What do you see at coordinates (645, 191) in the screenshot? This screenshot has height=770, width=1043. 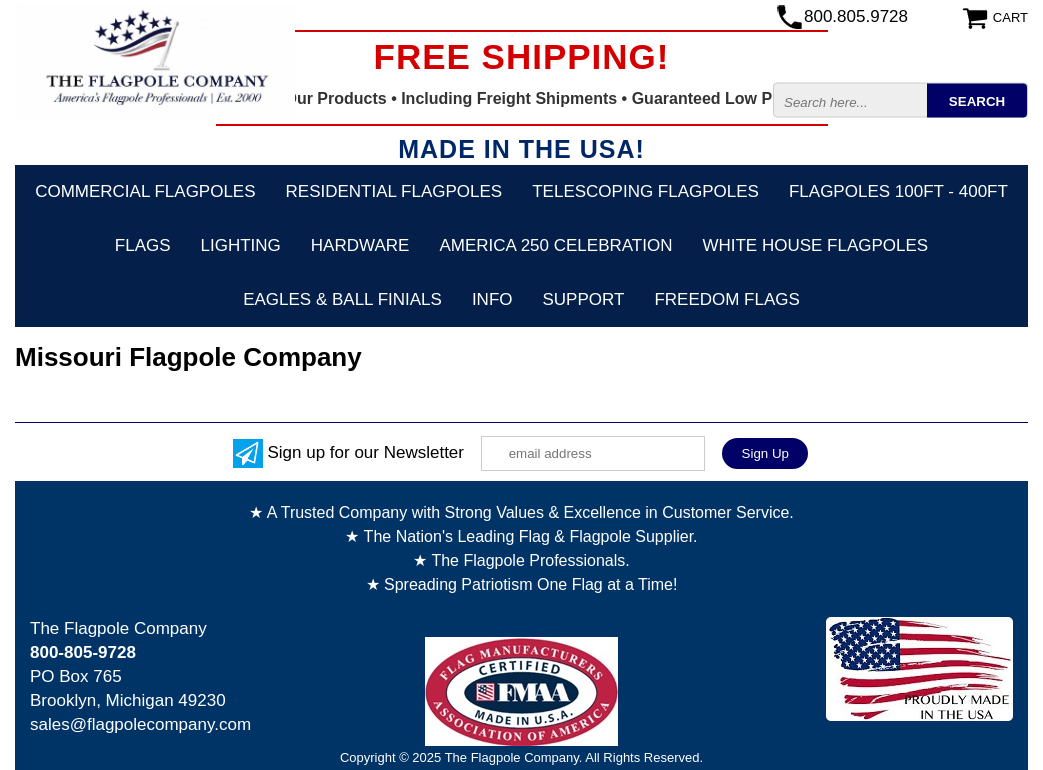 I see `Telescoping Flagpoles` at bounding box center [645, 191].